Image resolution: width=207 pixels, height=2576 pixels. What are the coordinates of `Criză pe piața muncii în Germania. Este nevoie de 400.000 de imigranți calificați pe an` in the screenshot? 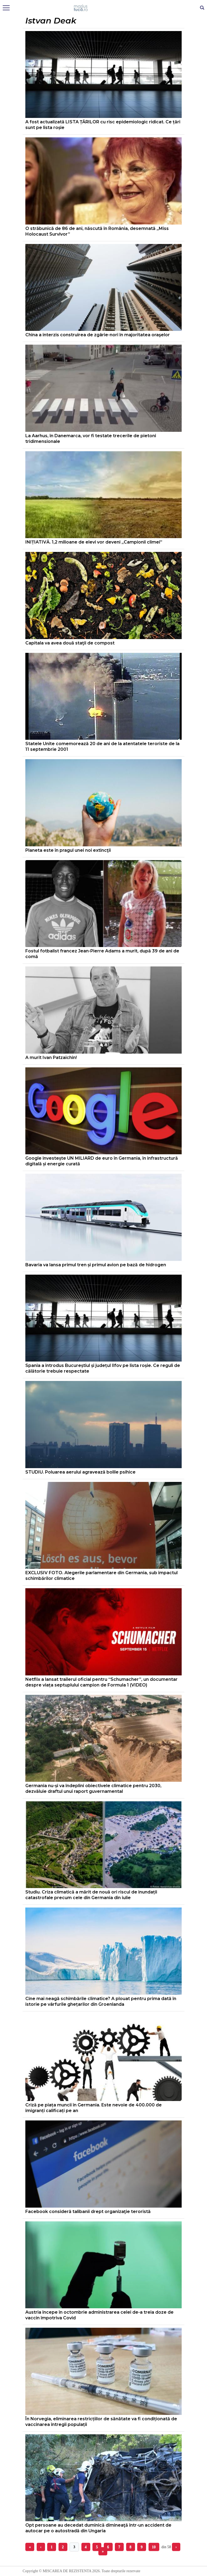 It's located at (93, 2107).